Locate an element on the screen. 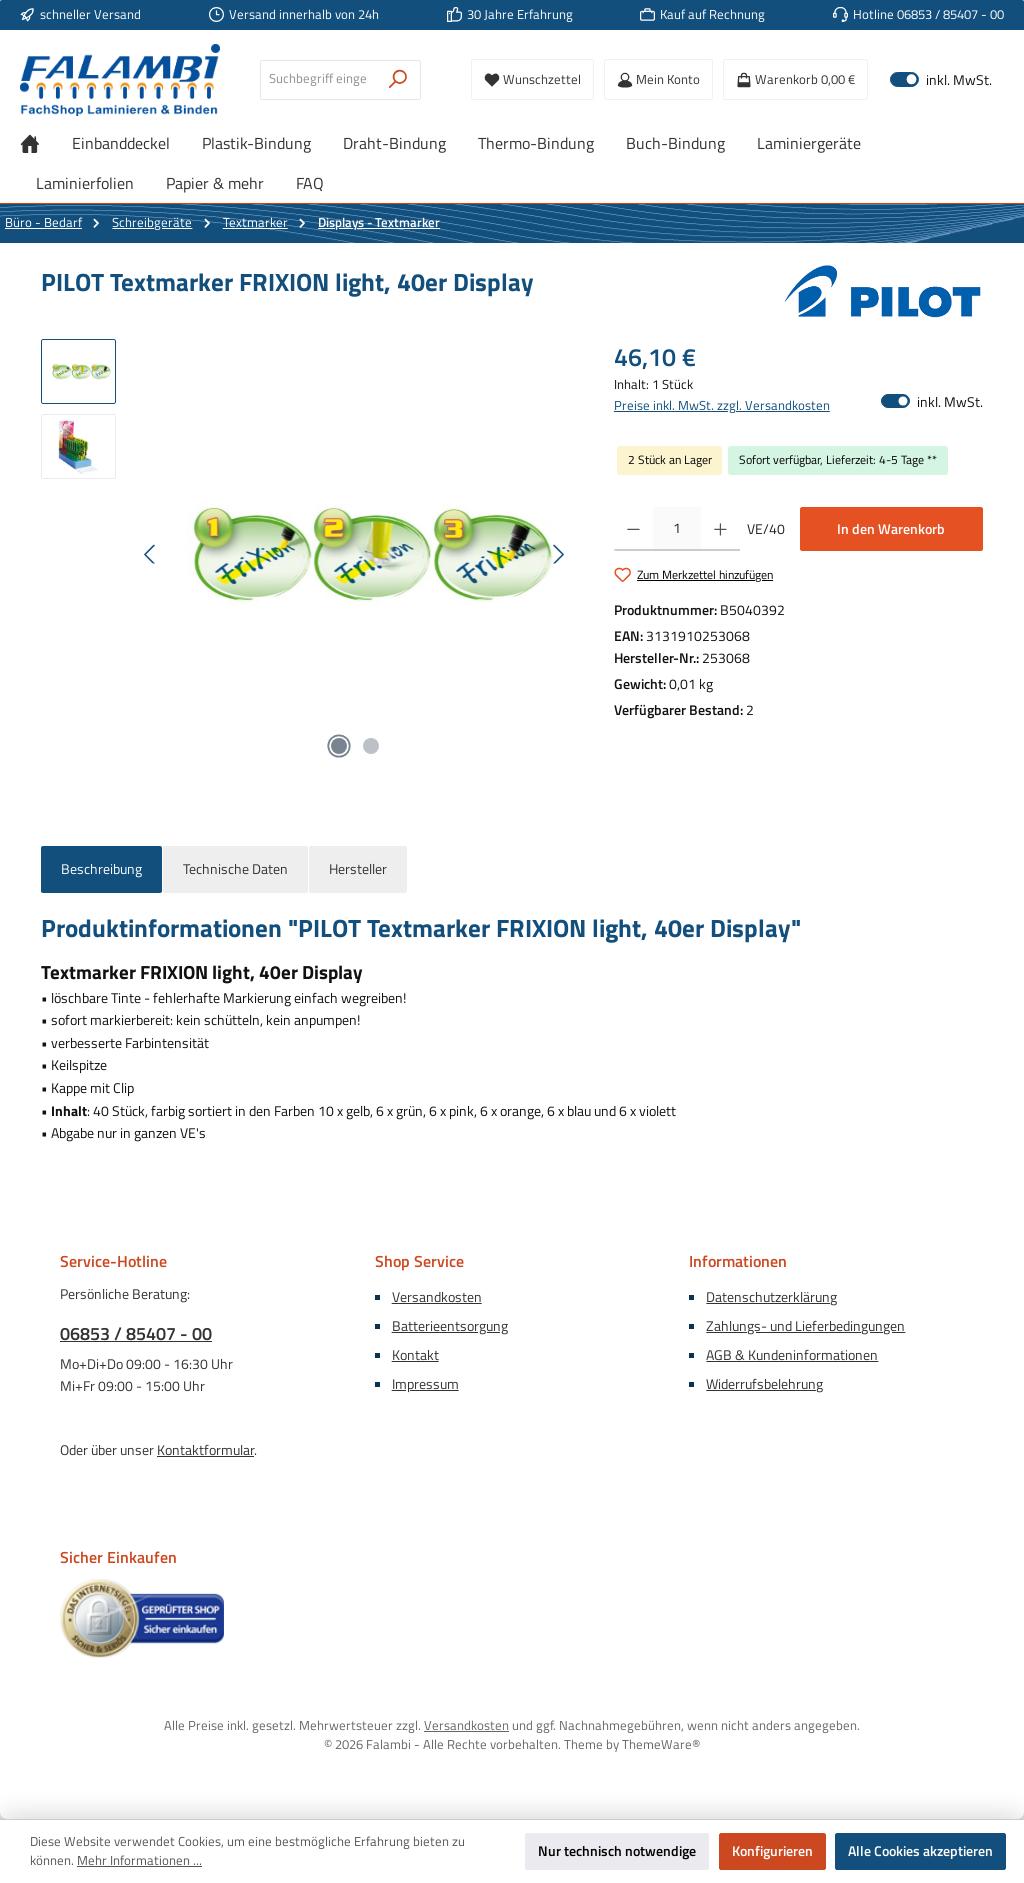  Preise inkl. MwSt. zzgl. Versandkosten is located at coordinates (722, 406).